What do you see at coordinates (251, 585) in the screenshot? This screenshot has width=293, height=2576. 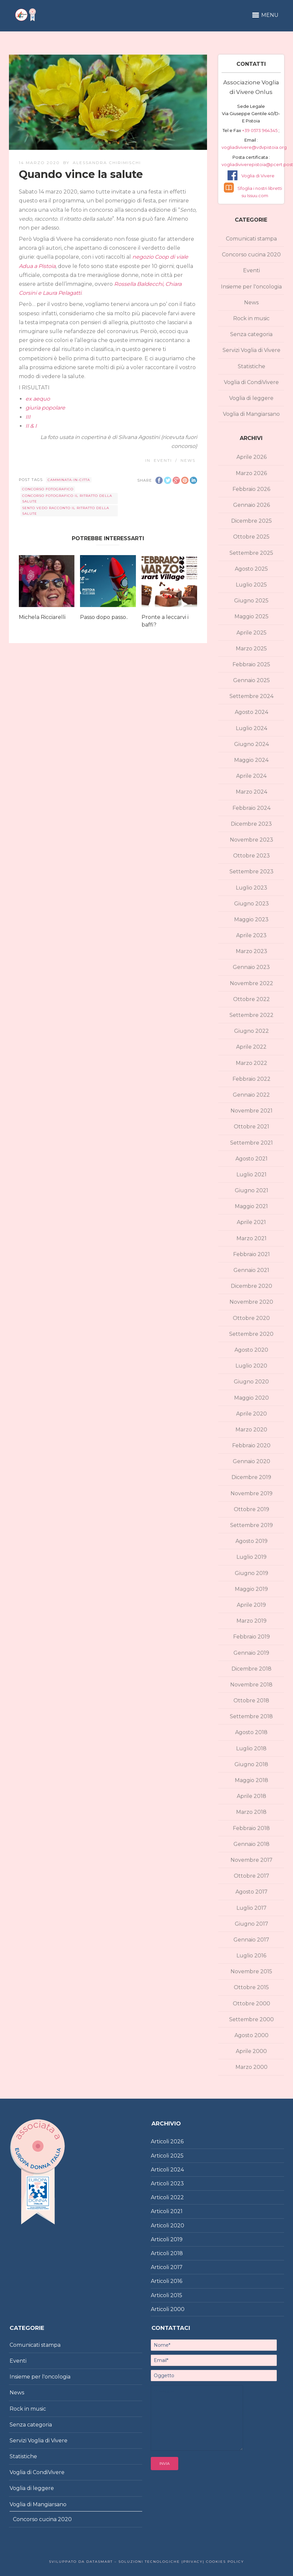 I see `Luglio 2025` at bounding box center [251, 585].